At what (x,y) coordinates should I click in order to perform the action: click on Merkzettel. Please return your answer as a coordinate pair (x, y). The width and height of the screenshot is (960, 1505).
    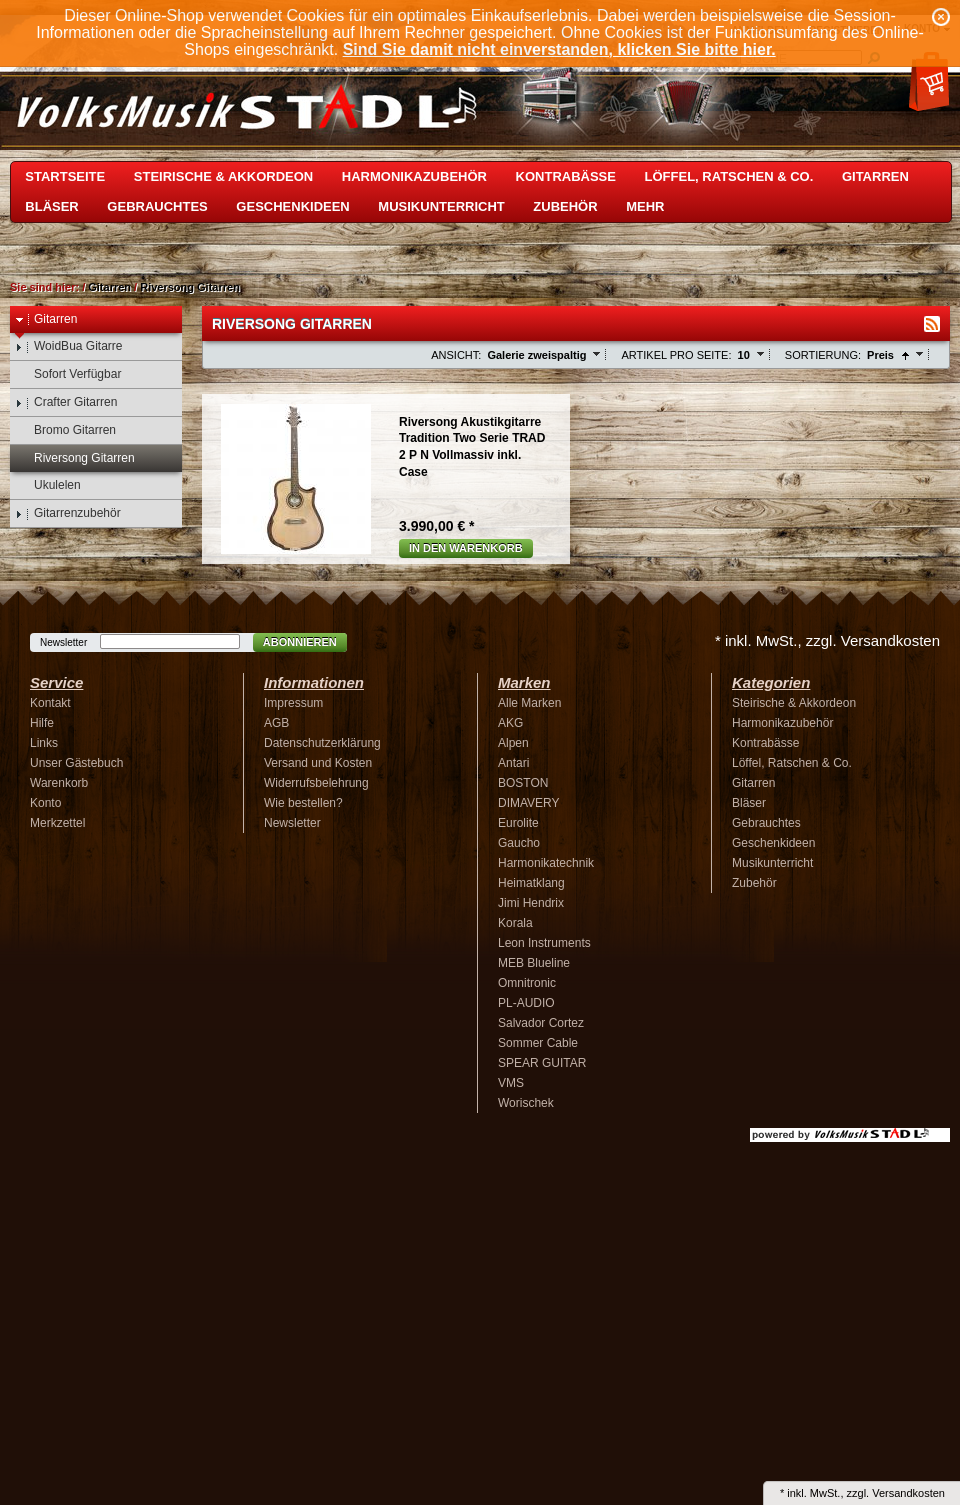
    Looking at the image, I should click on (57, 823).